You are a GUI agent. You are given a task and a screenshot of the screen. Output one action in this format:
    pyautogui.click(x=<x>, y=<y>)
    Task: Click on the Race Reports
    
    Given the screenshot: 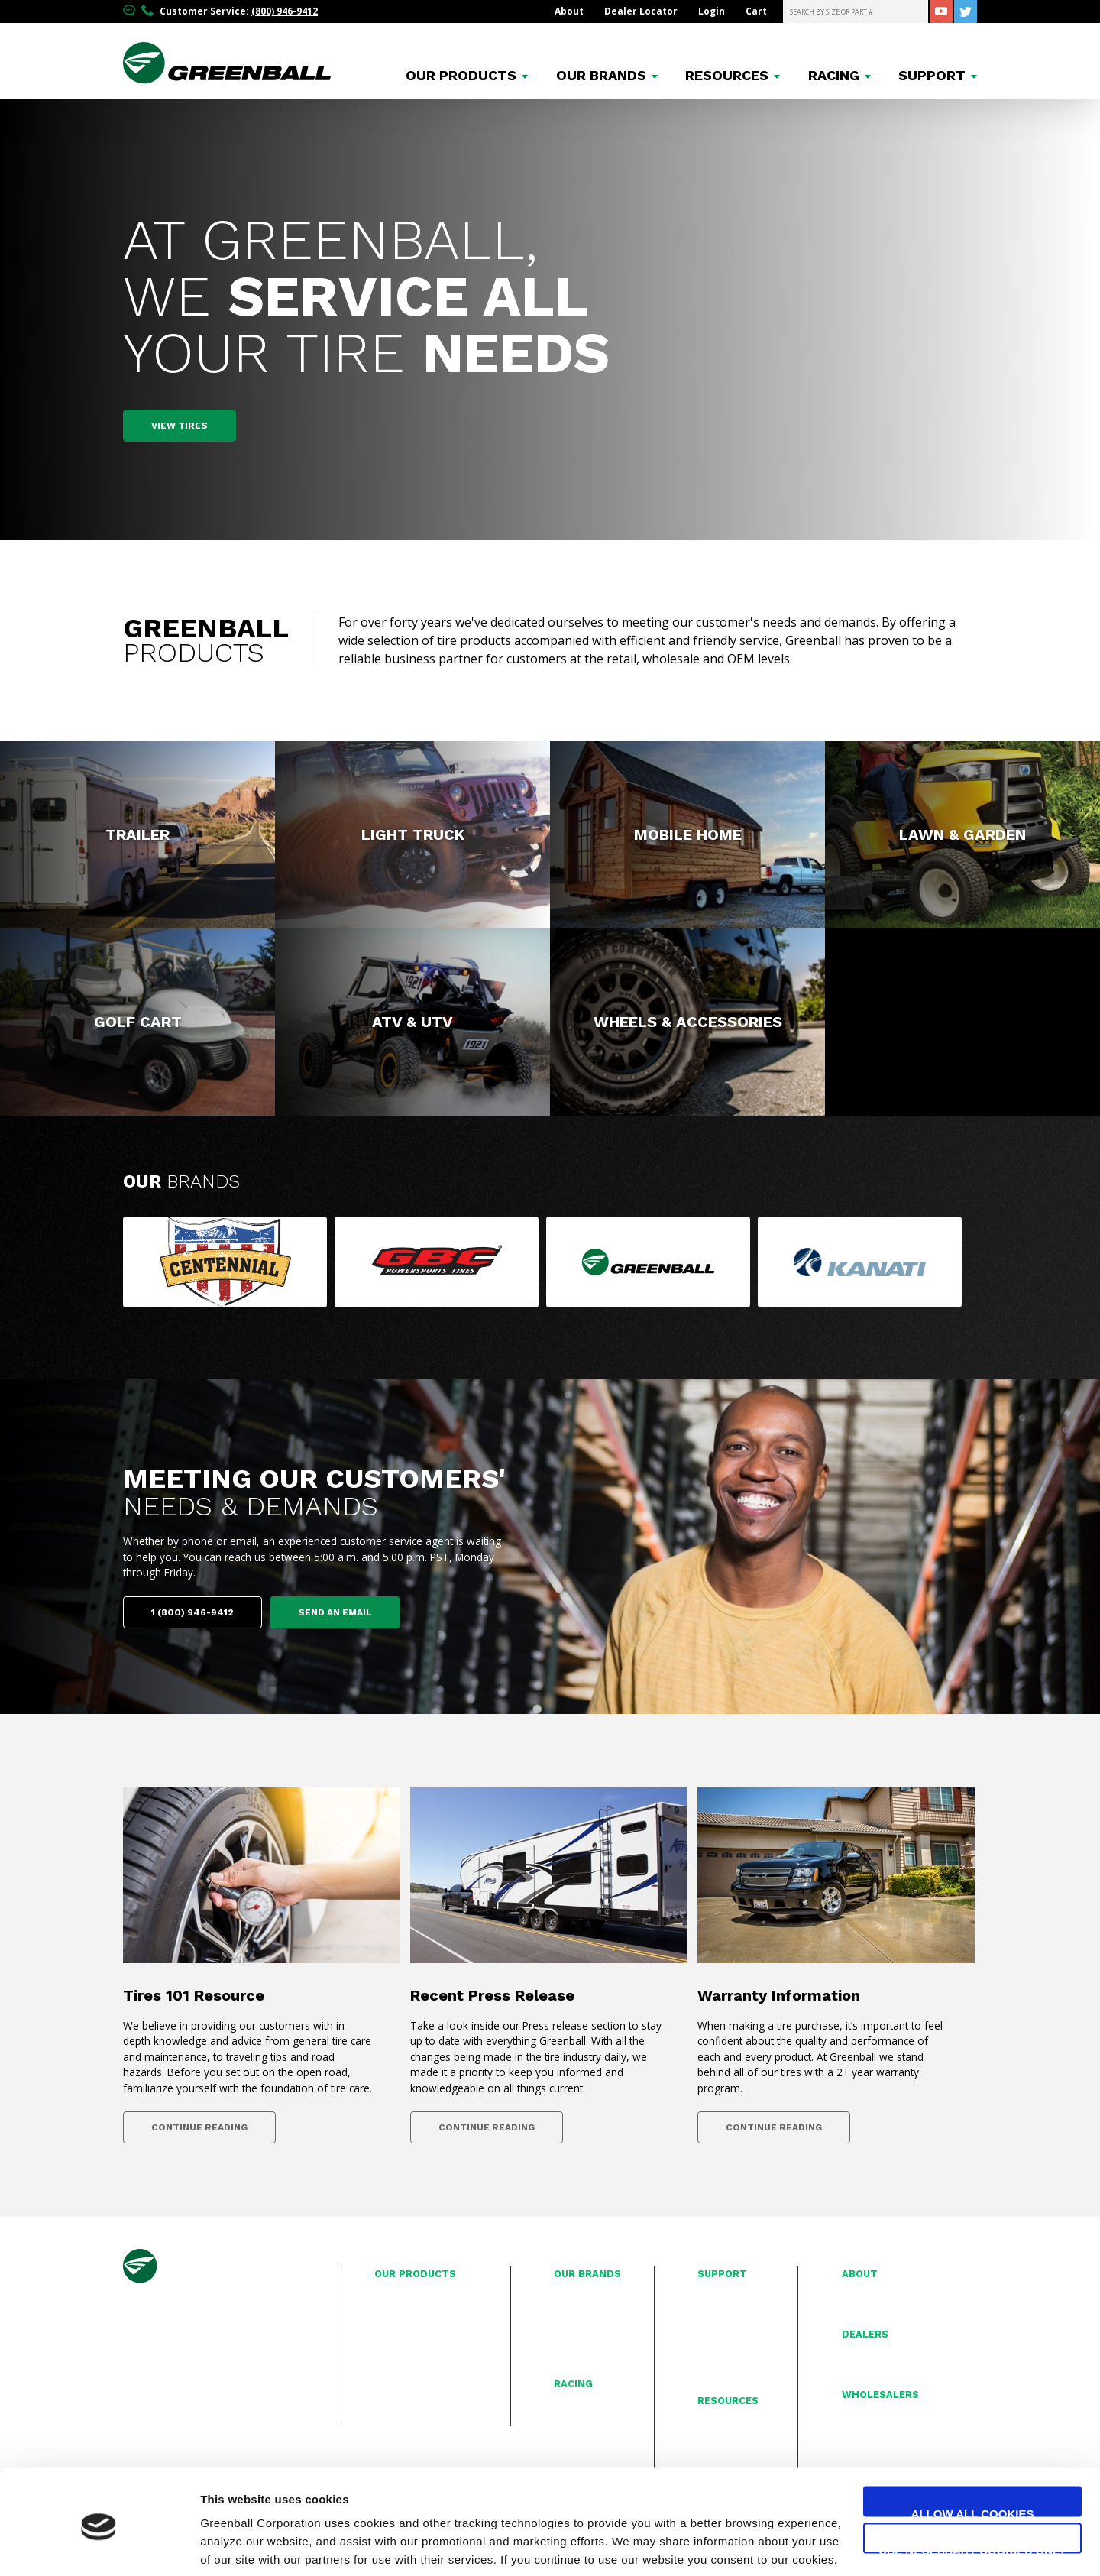 What is the action you would take?
    pyautogui.click(x=584, y=2402)
    